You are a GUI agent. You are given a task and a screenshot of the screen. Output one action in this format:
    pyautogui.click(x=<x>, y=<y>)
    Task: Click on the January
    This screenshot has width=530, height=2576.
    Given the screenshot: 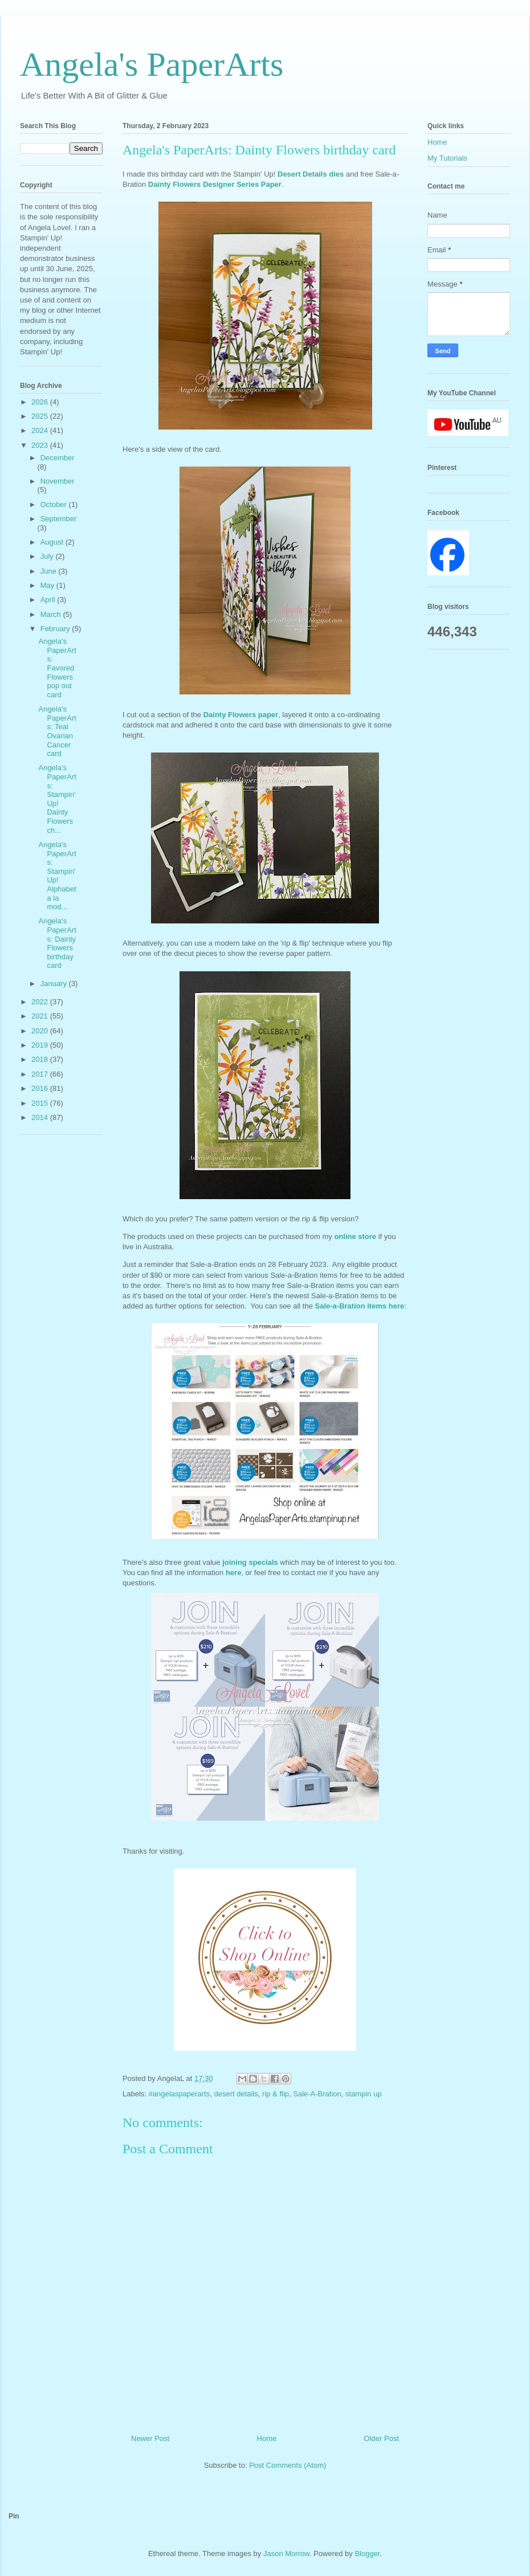 What is the action you would take?
    pyautogui.click(x=54, y=983)
    